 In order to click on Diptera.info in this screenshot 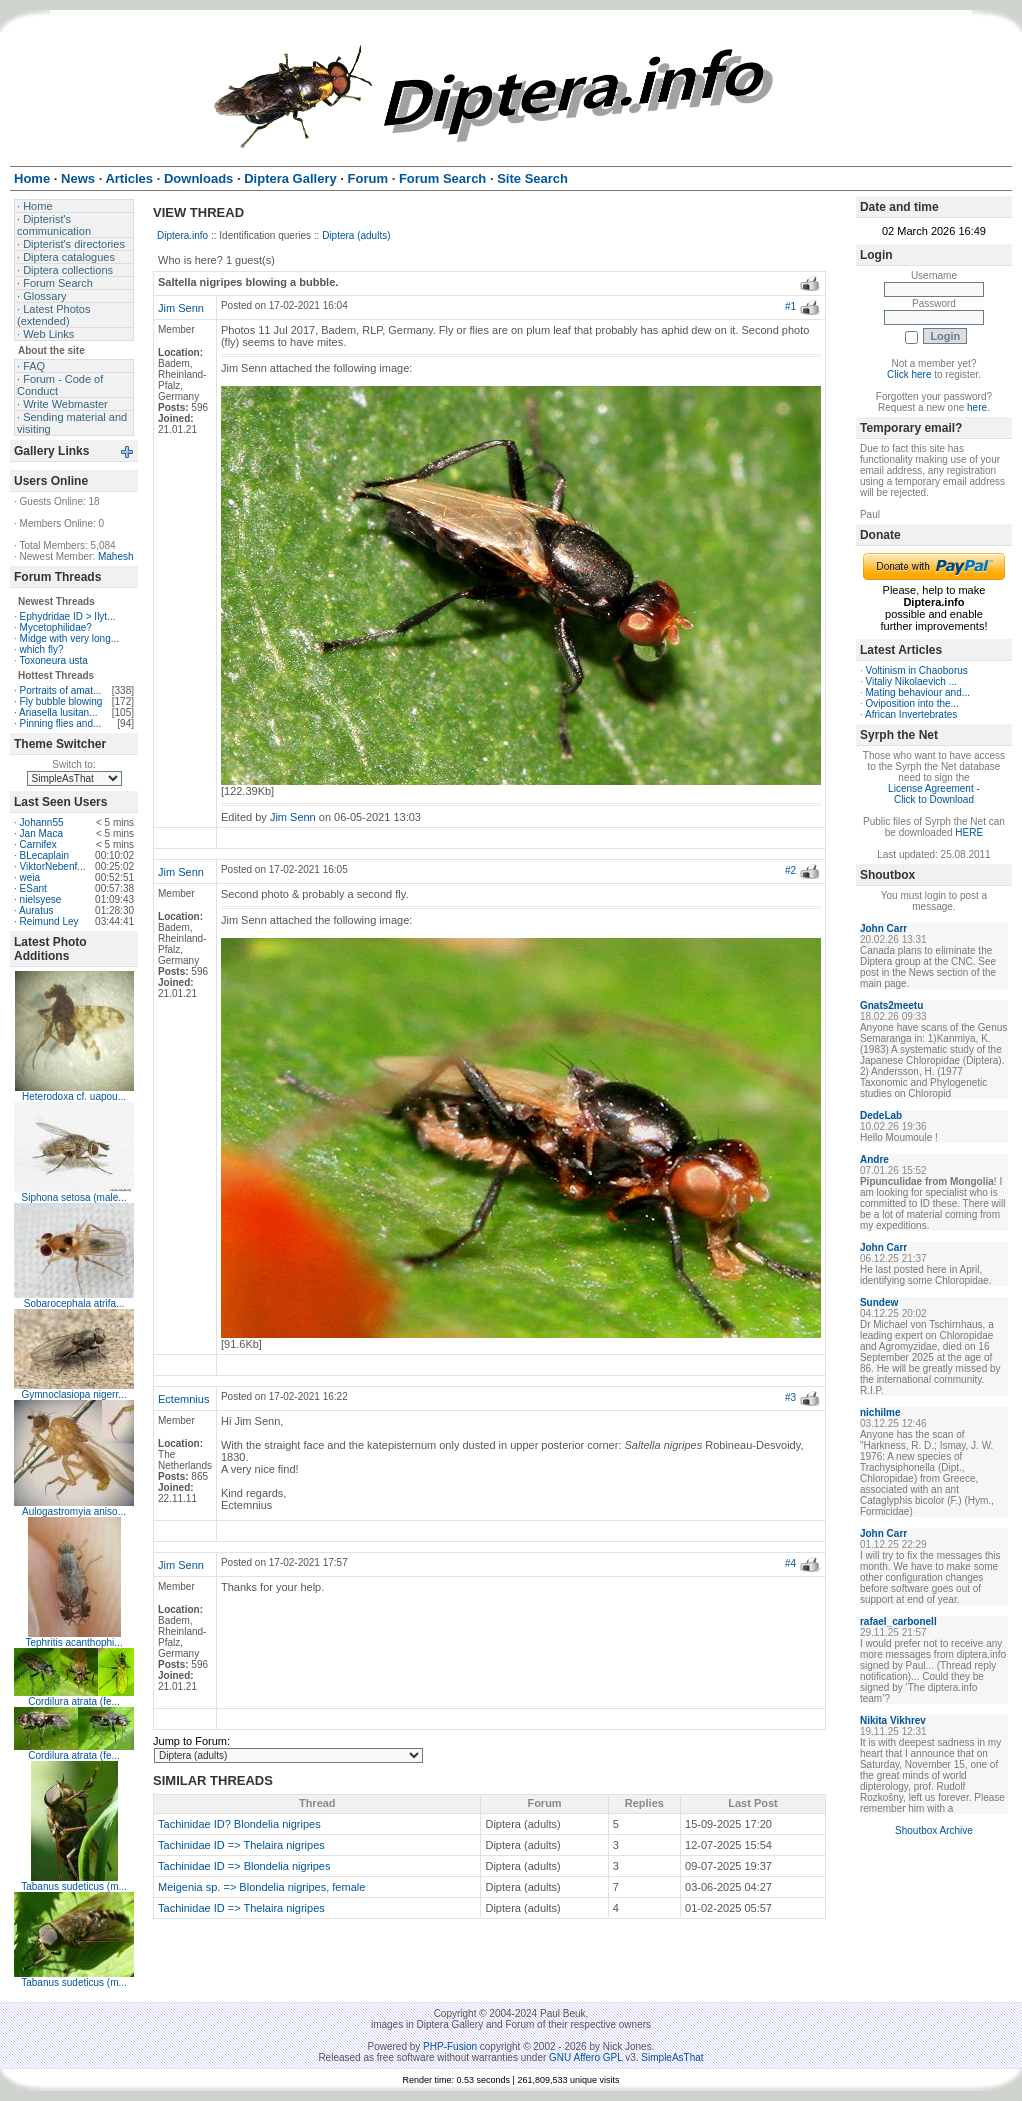, I will do `click(182, 235)`.